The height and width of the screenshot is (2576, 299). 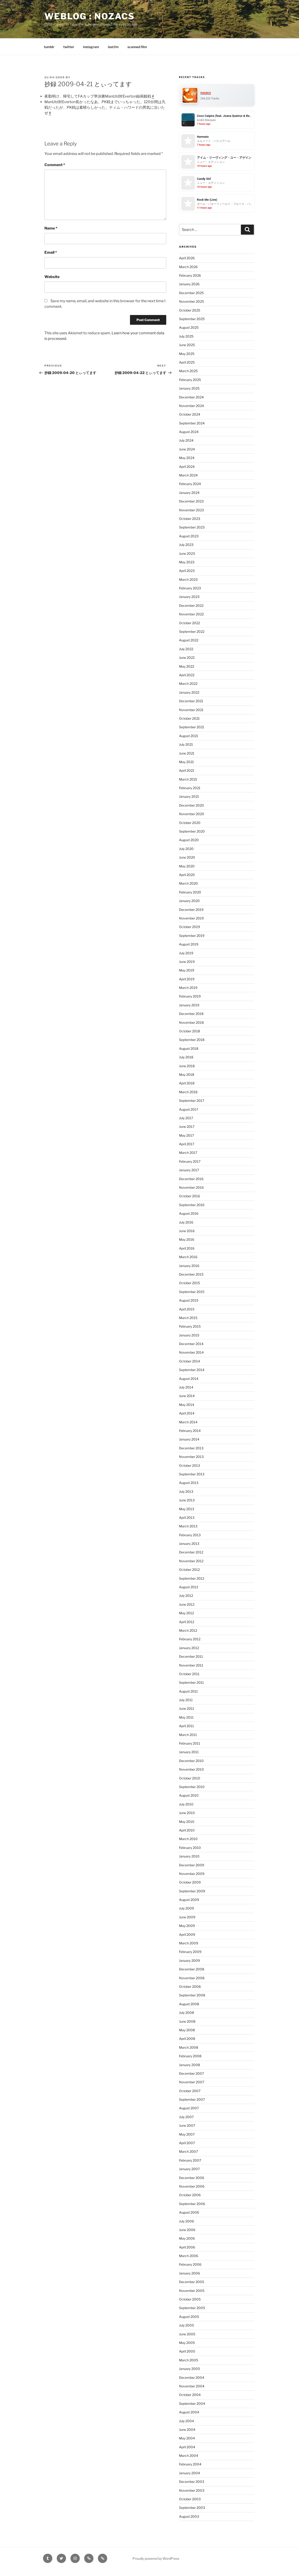 I want to click on November 2025, so click(x=191, y=308).